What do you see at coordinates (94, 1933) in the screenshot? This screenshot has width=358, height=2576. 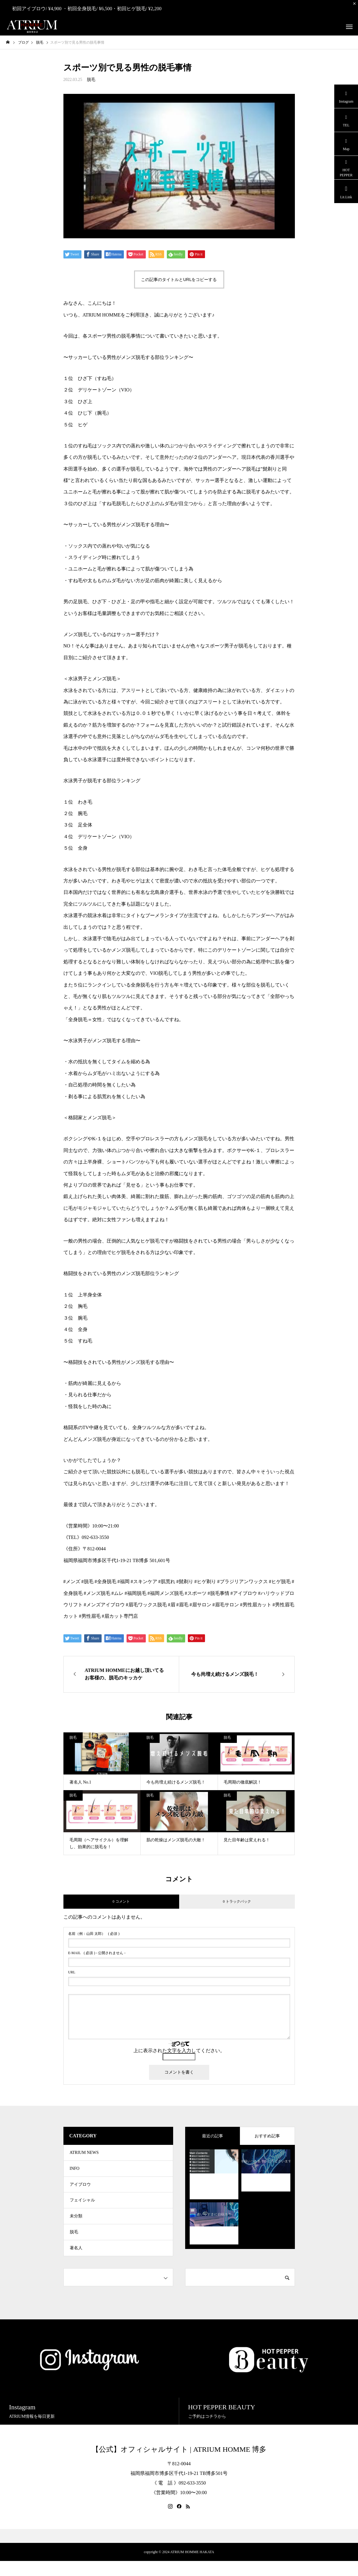 I see `( 必須 )` at bounding box center [94, 1933].